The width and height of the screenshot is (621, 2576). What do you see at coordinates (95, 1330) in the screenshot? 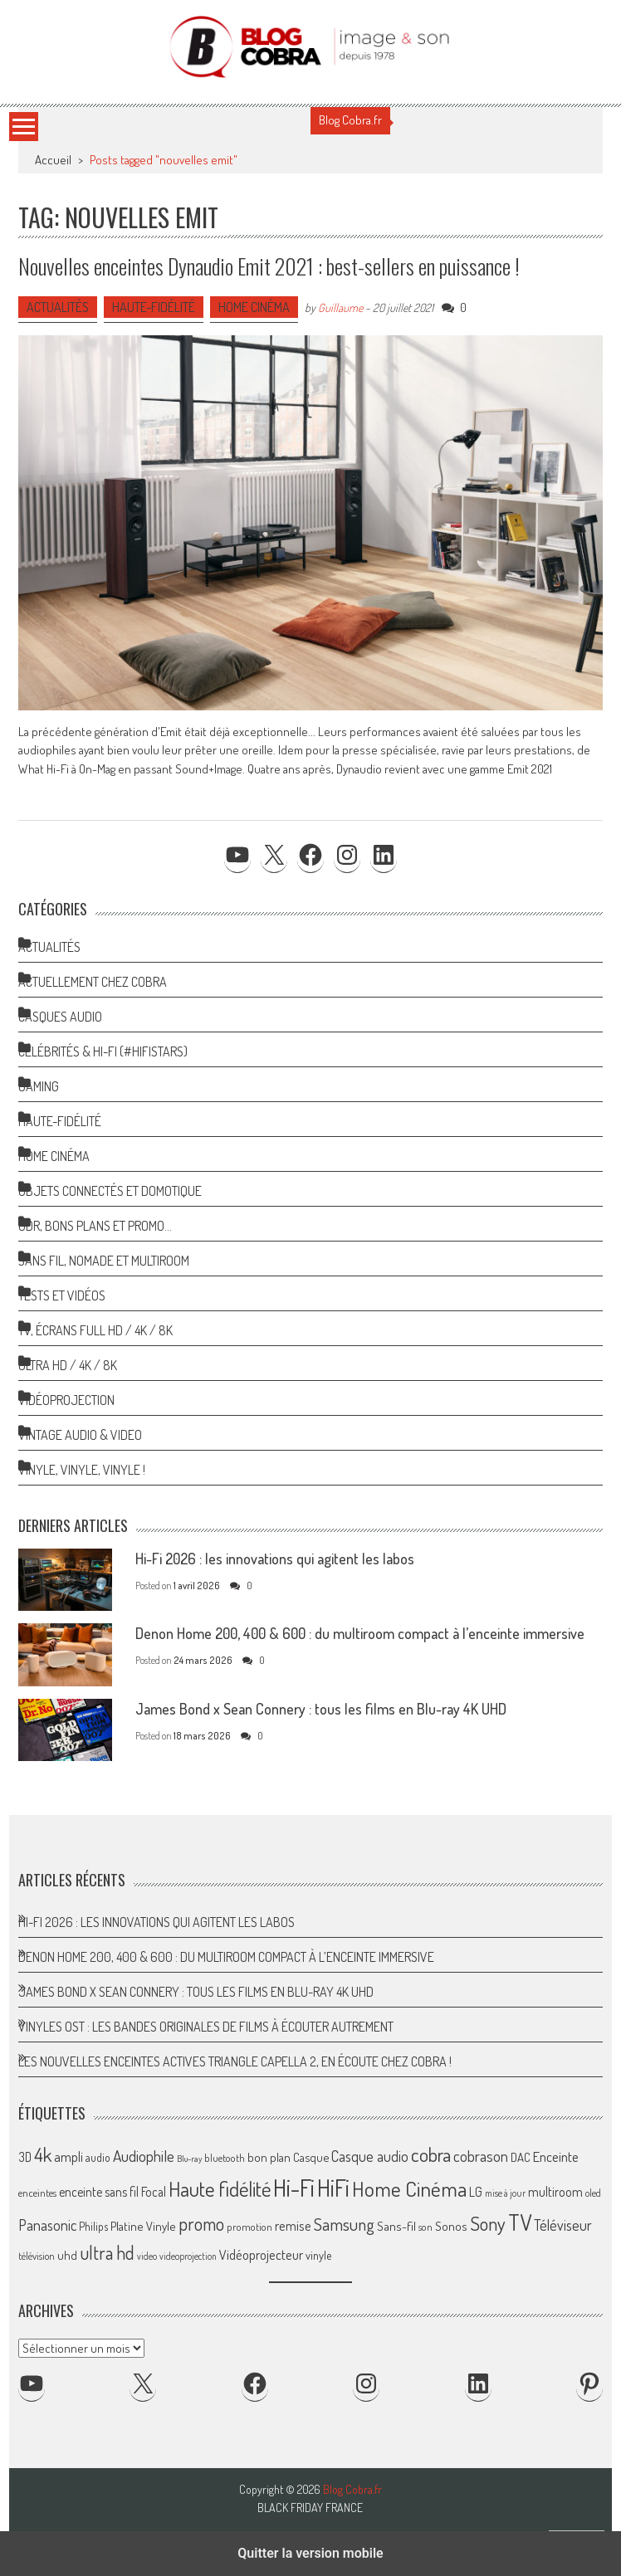
I see `TV, Écrans Full HD / 4K / 8K` at bounding box center [95, 1330].